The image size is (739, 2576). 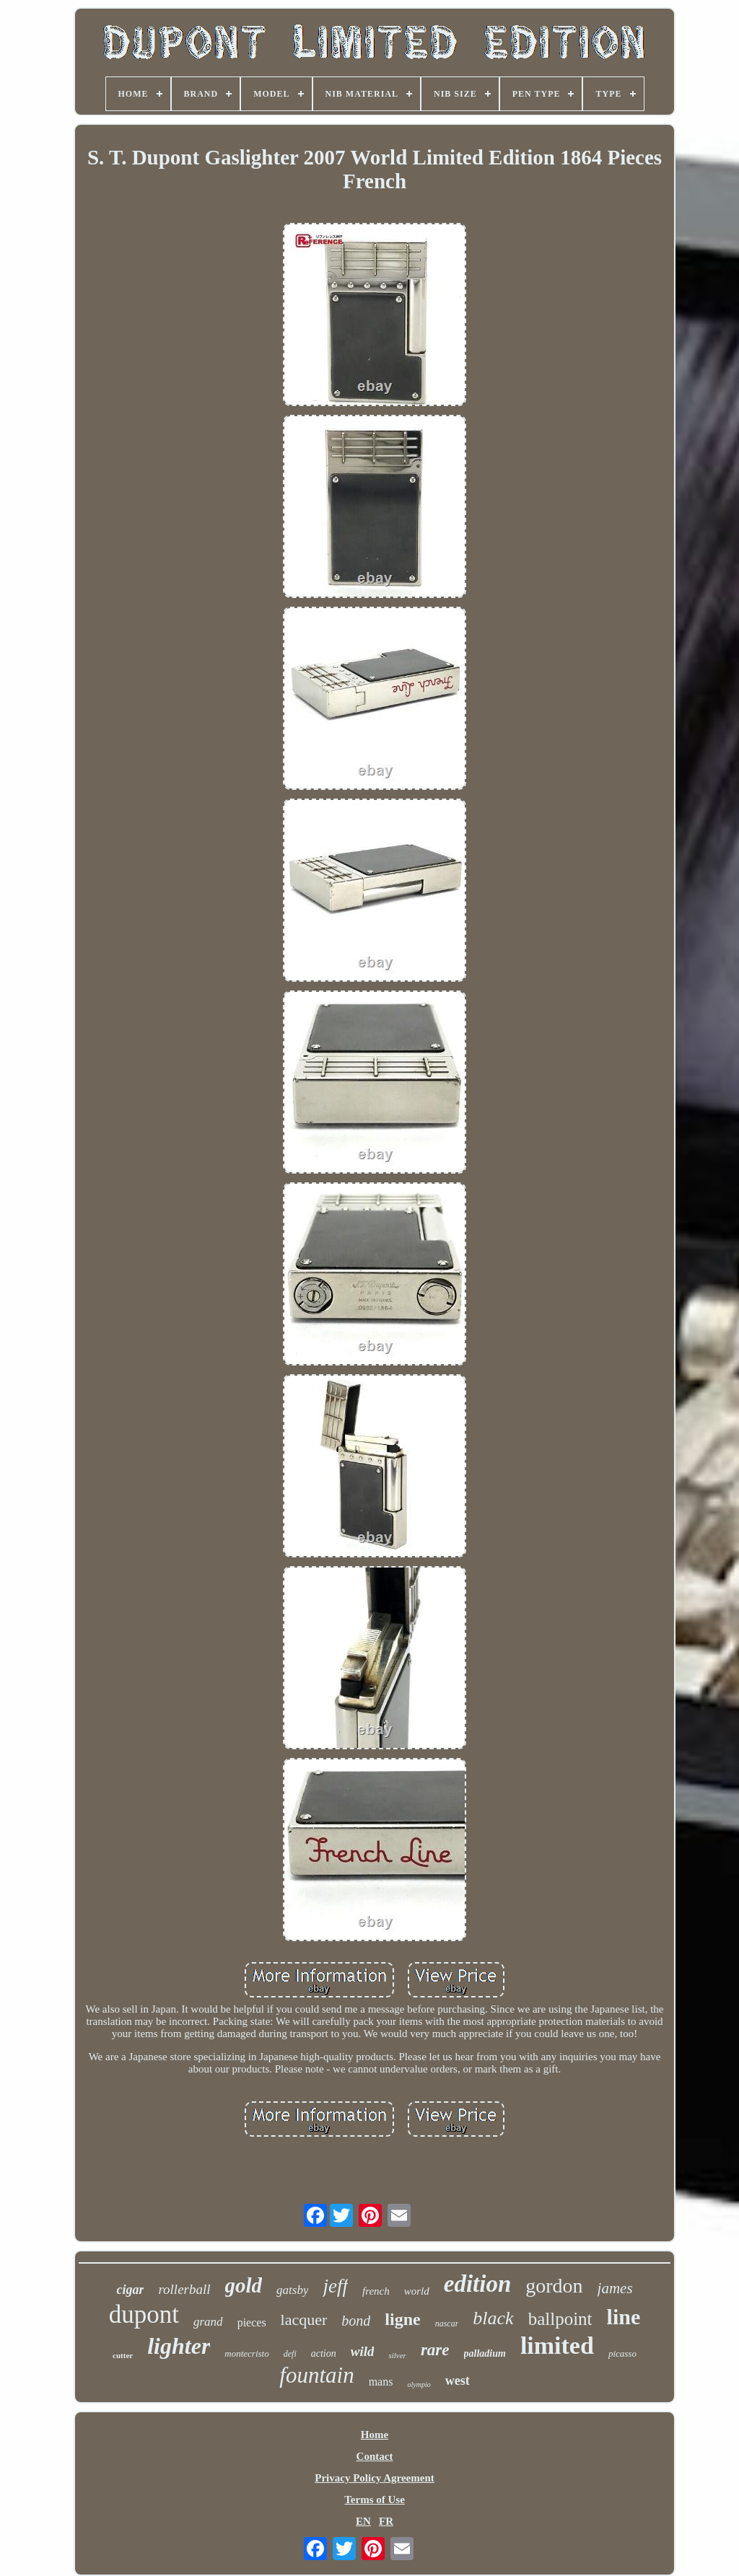 I want to click on mans, so click(x=381, y=2381).